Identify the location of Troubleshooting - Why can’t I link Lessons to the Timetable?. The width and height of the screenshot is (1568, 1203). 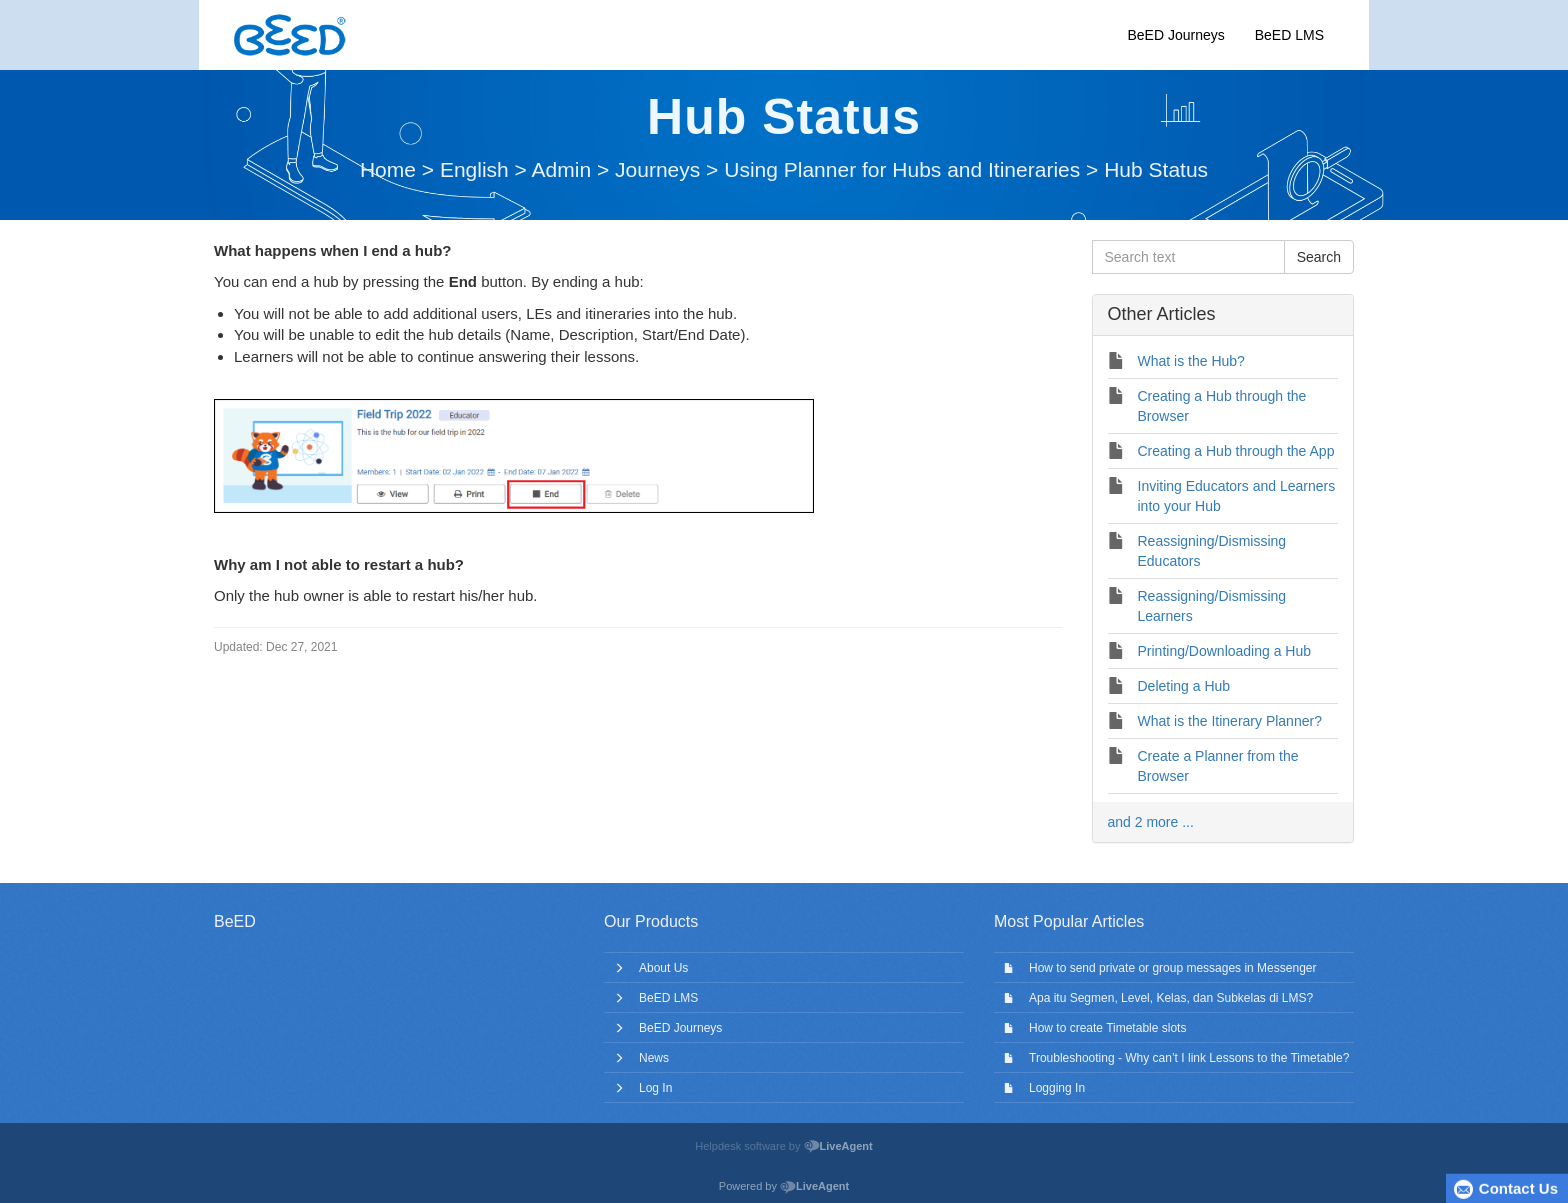
(1189, 1058).